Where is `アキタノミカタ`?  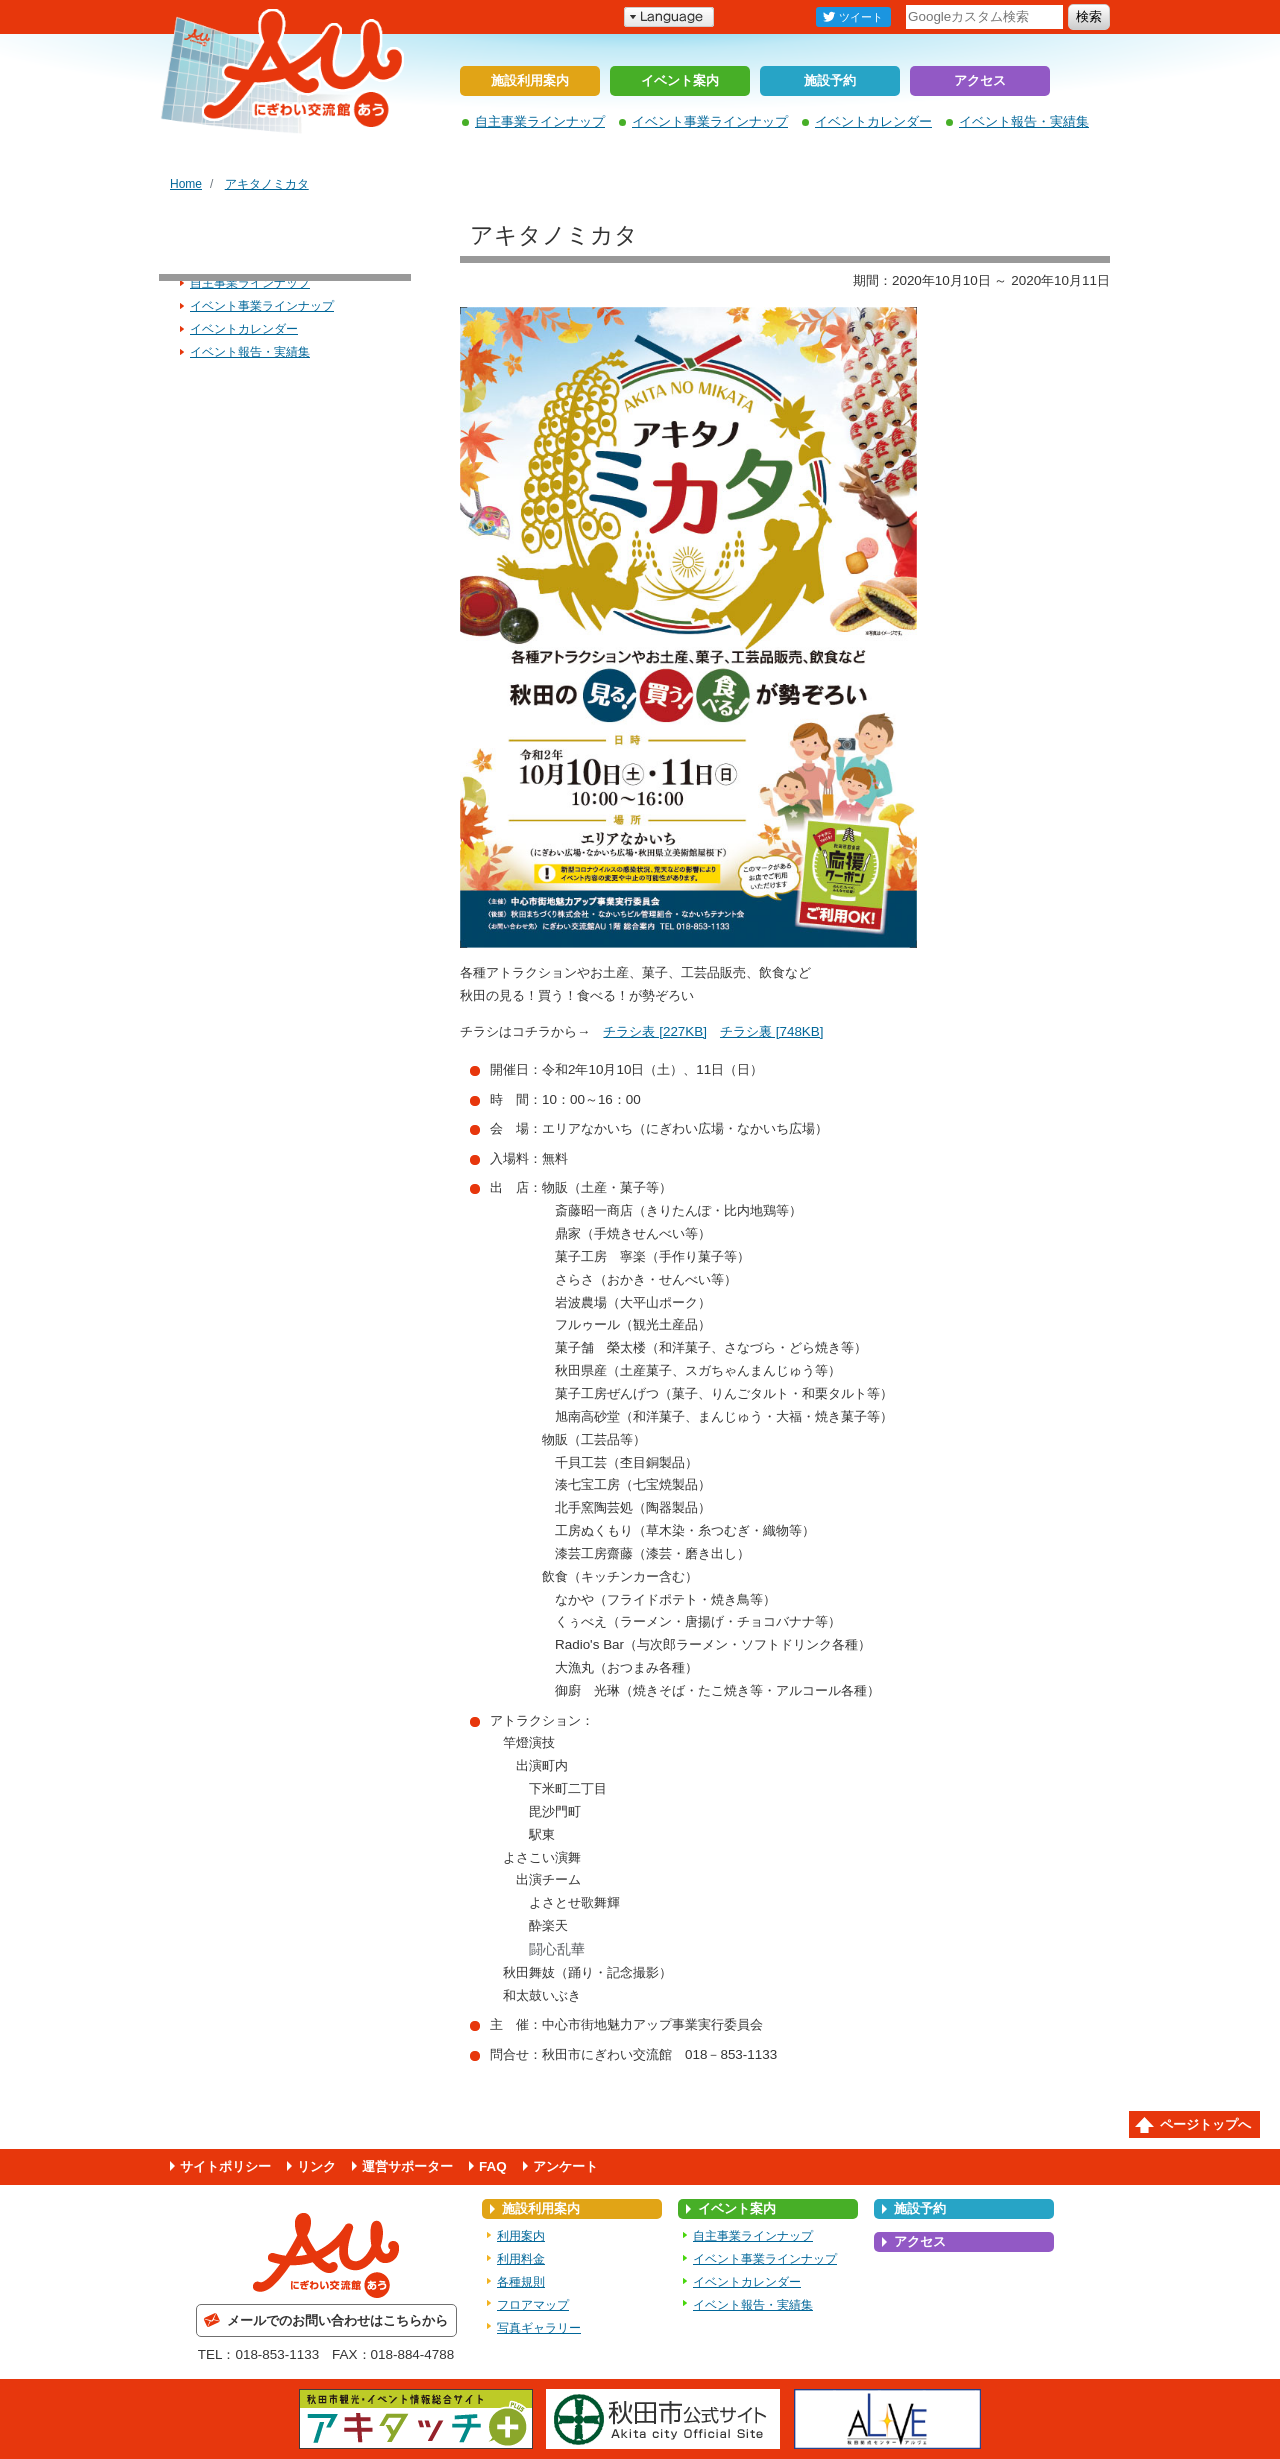 アキタノミカタ is located at coordinates (267, 184).